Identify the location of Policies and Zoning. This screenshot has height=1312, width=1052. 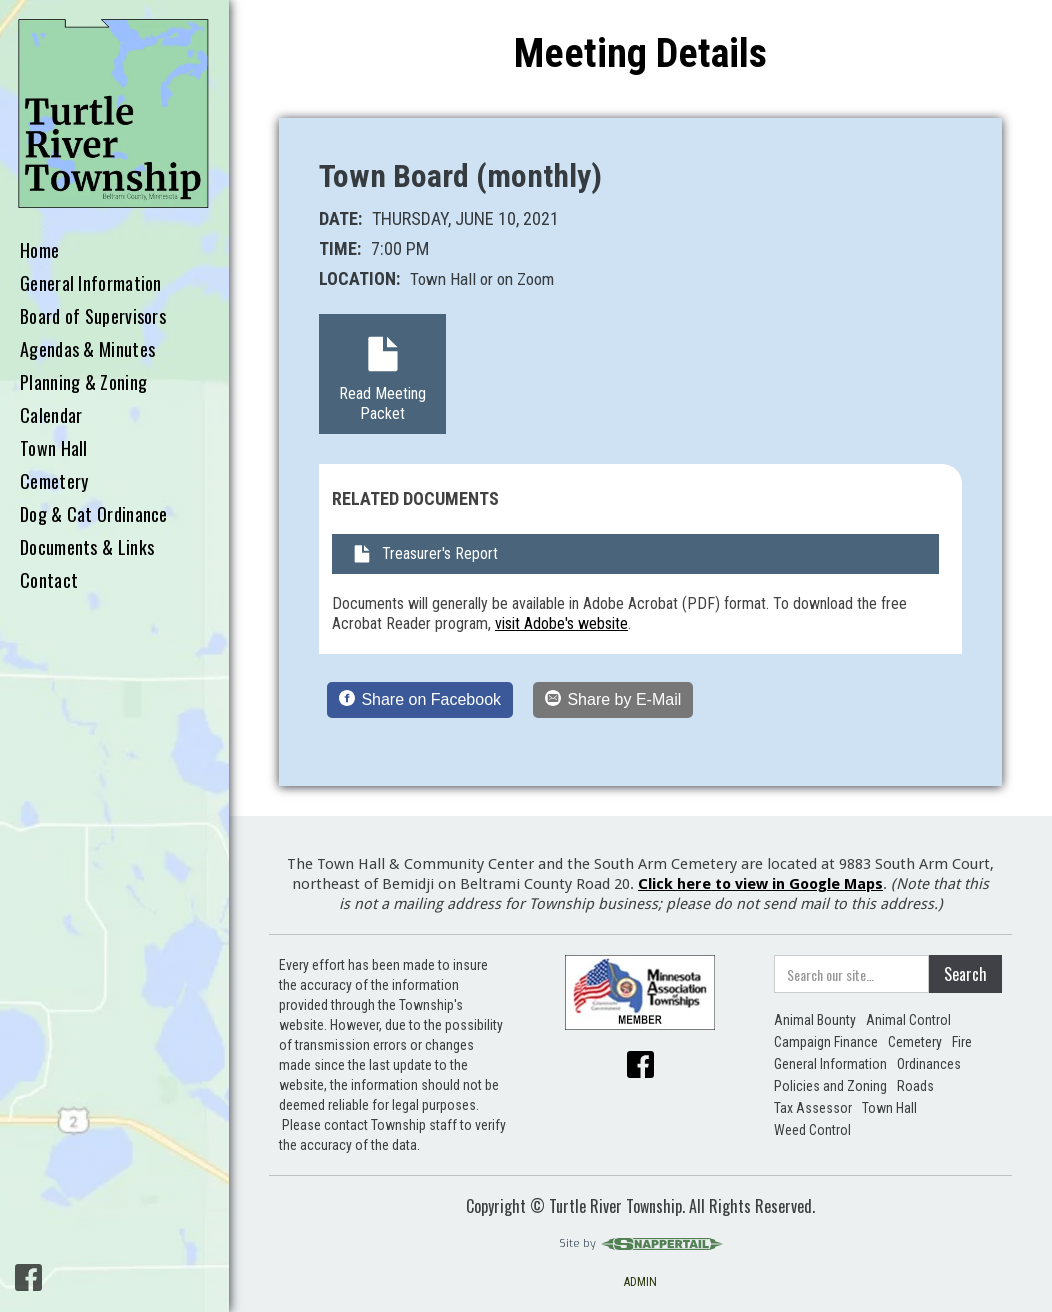
(830, 1086).